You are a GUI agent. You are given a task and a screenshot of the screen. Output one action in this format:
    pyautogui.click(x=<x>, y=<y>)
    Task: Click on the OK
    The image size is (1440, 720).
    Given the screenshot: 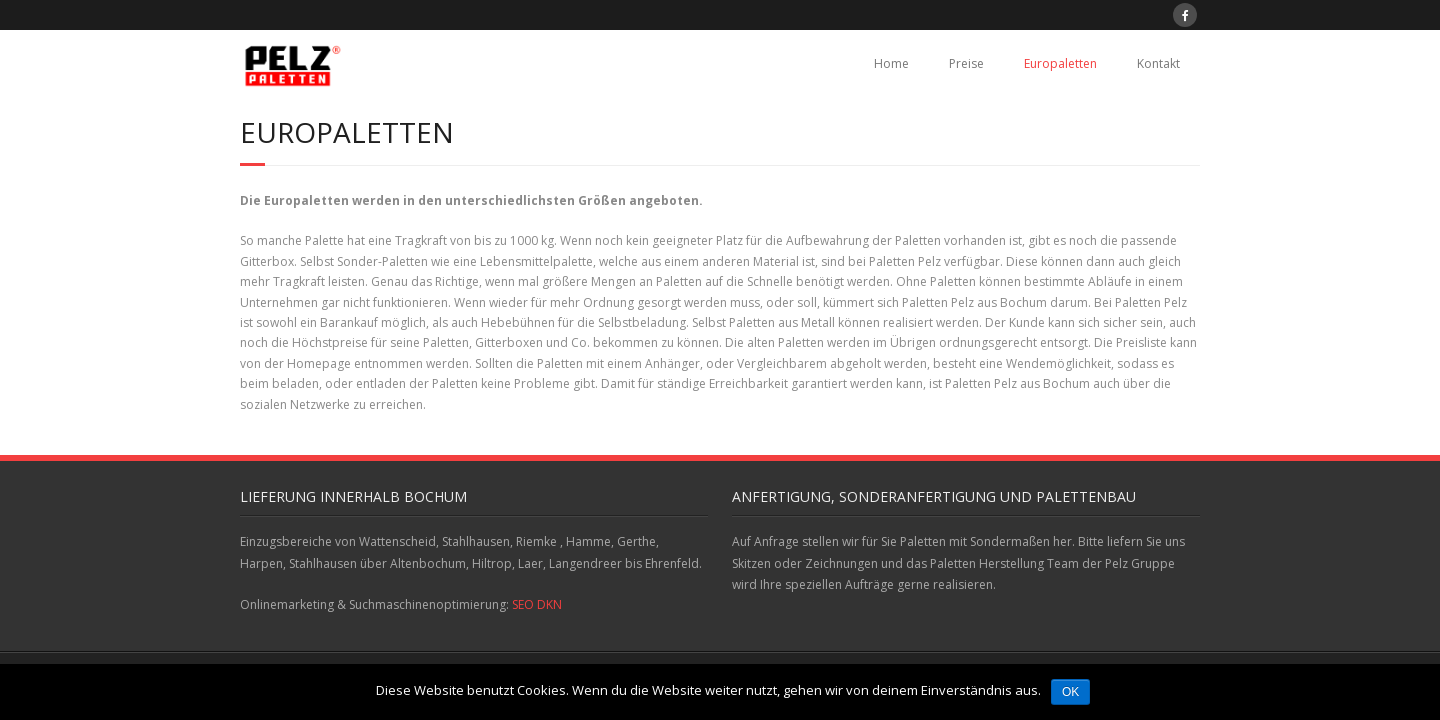 What is the action you would take?
    pyautogui.click(x=1070, y=692)
    